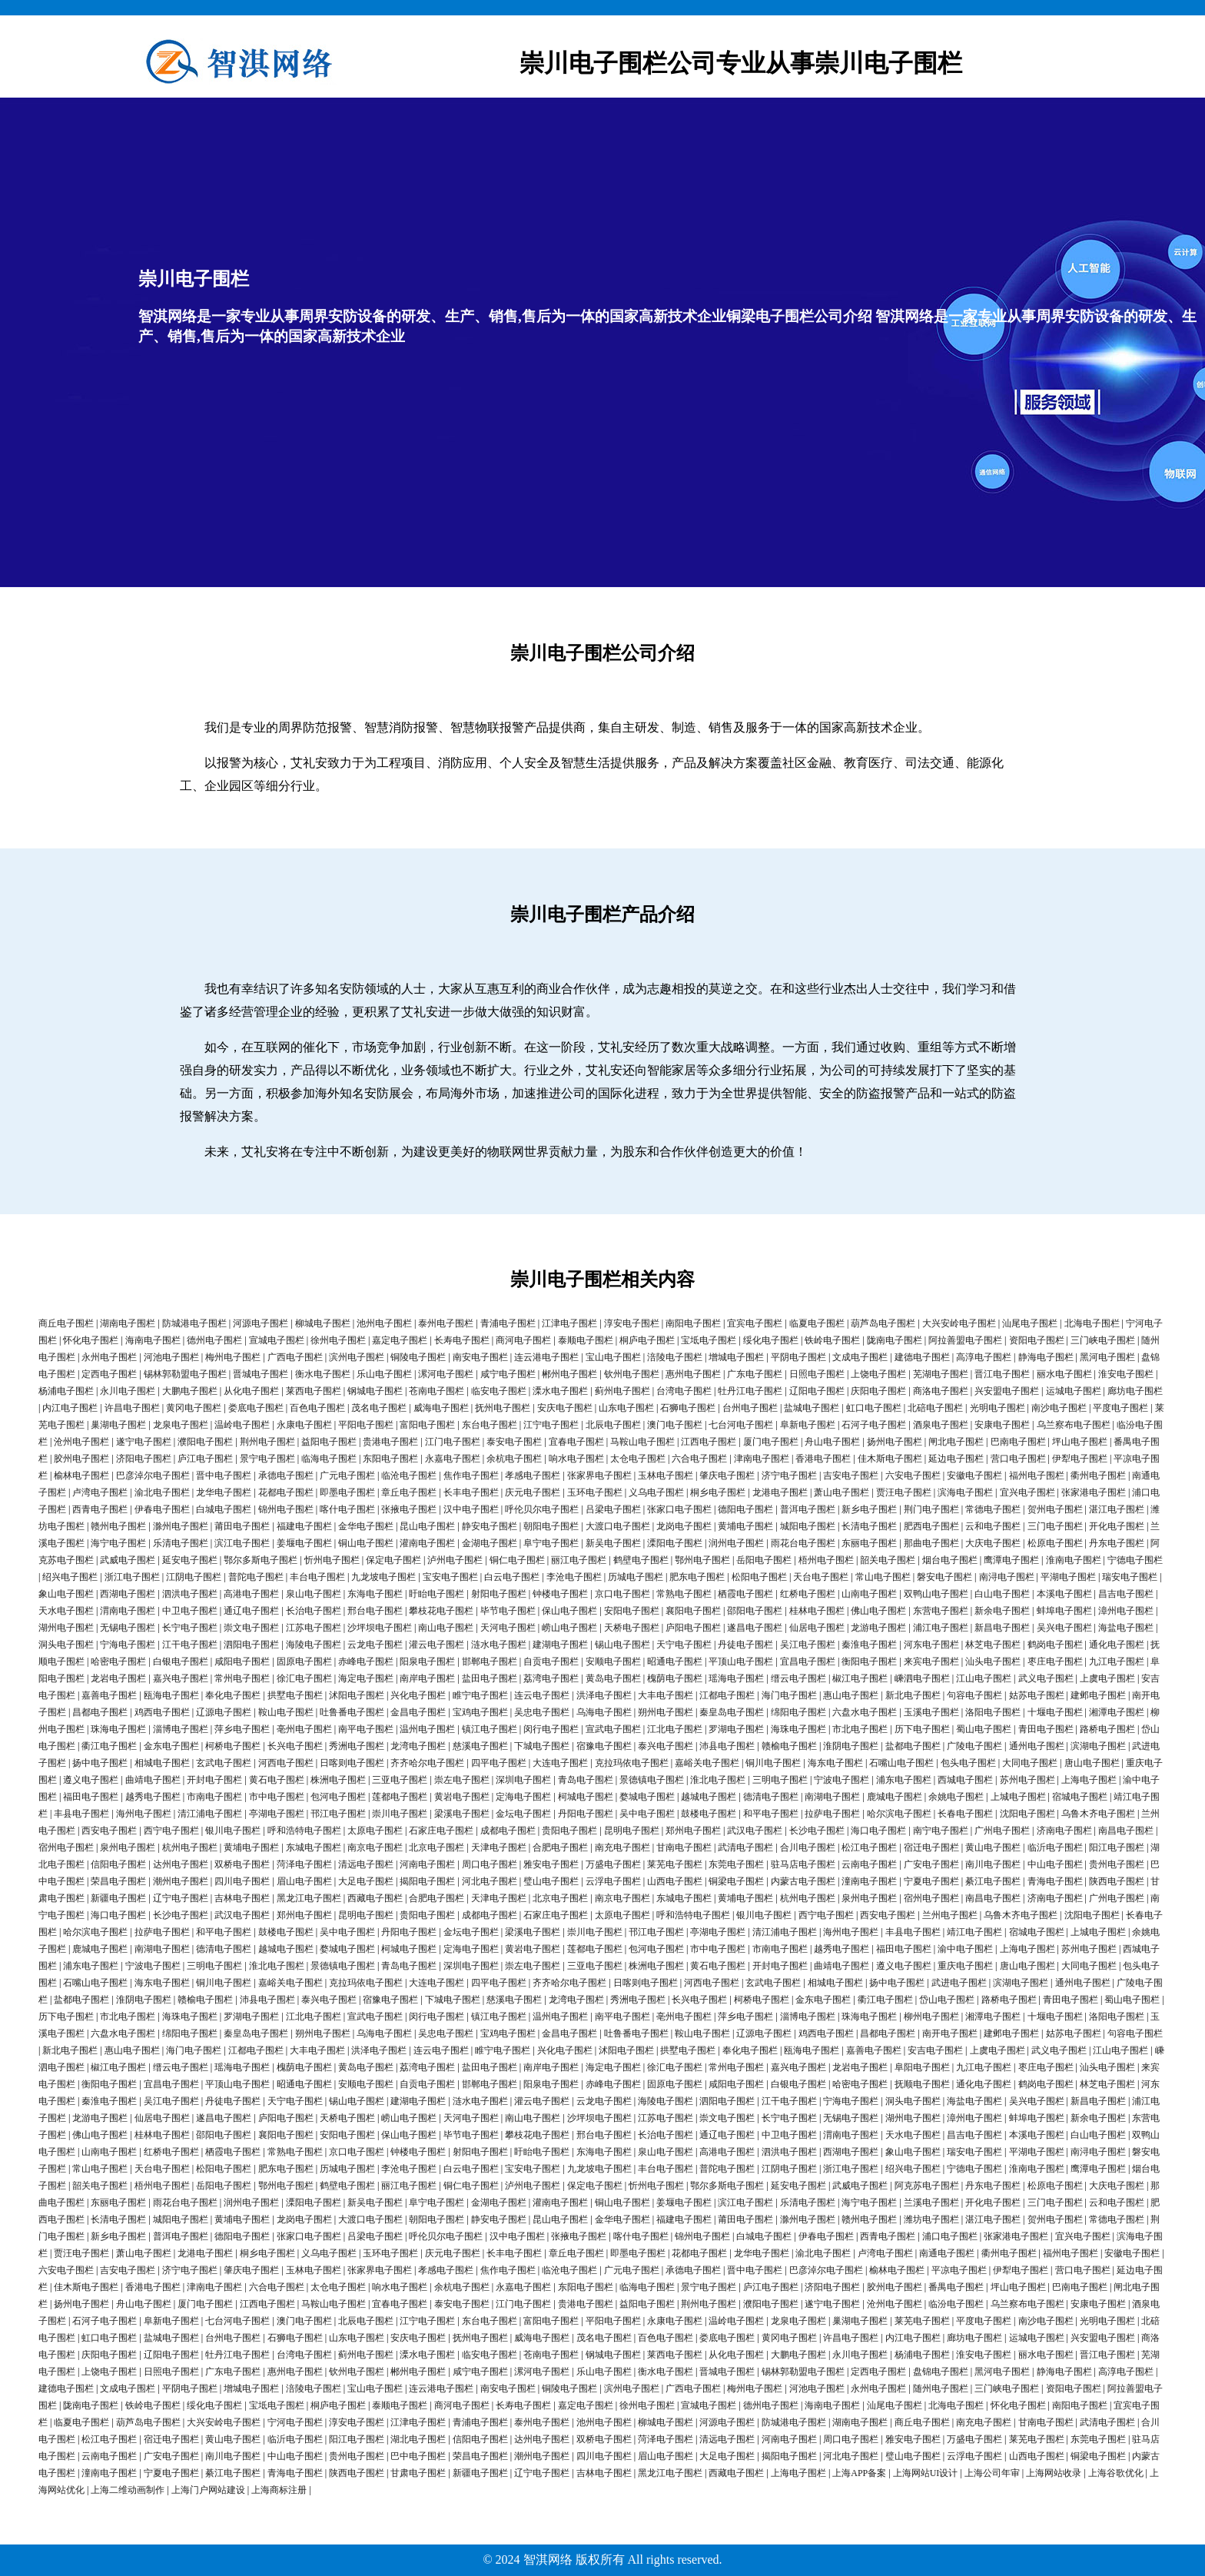 This screenshot has width=1205, height=2576. I want to click on 济宁电子围栏, so click(789, 1475).